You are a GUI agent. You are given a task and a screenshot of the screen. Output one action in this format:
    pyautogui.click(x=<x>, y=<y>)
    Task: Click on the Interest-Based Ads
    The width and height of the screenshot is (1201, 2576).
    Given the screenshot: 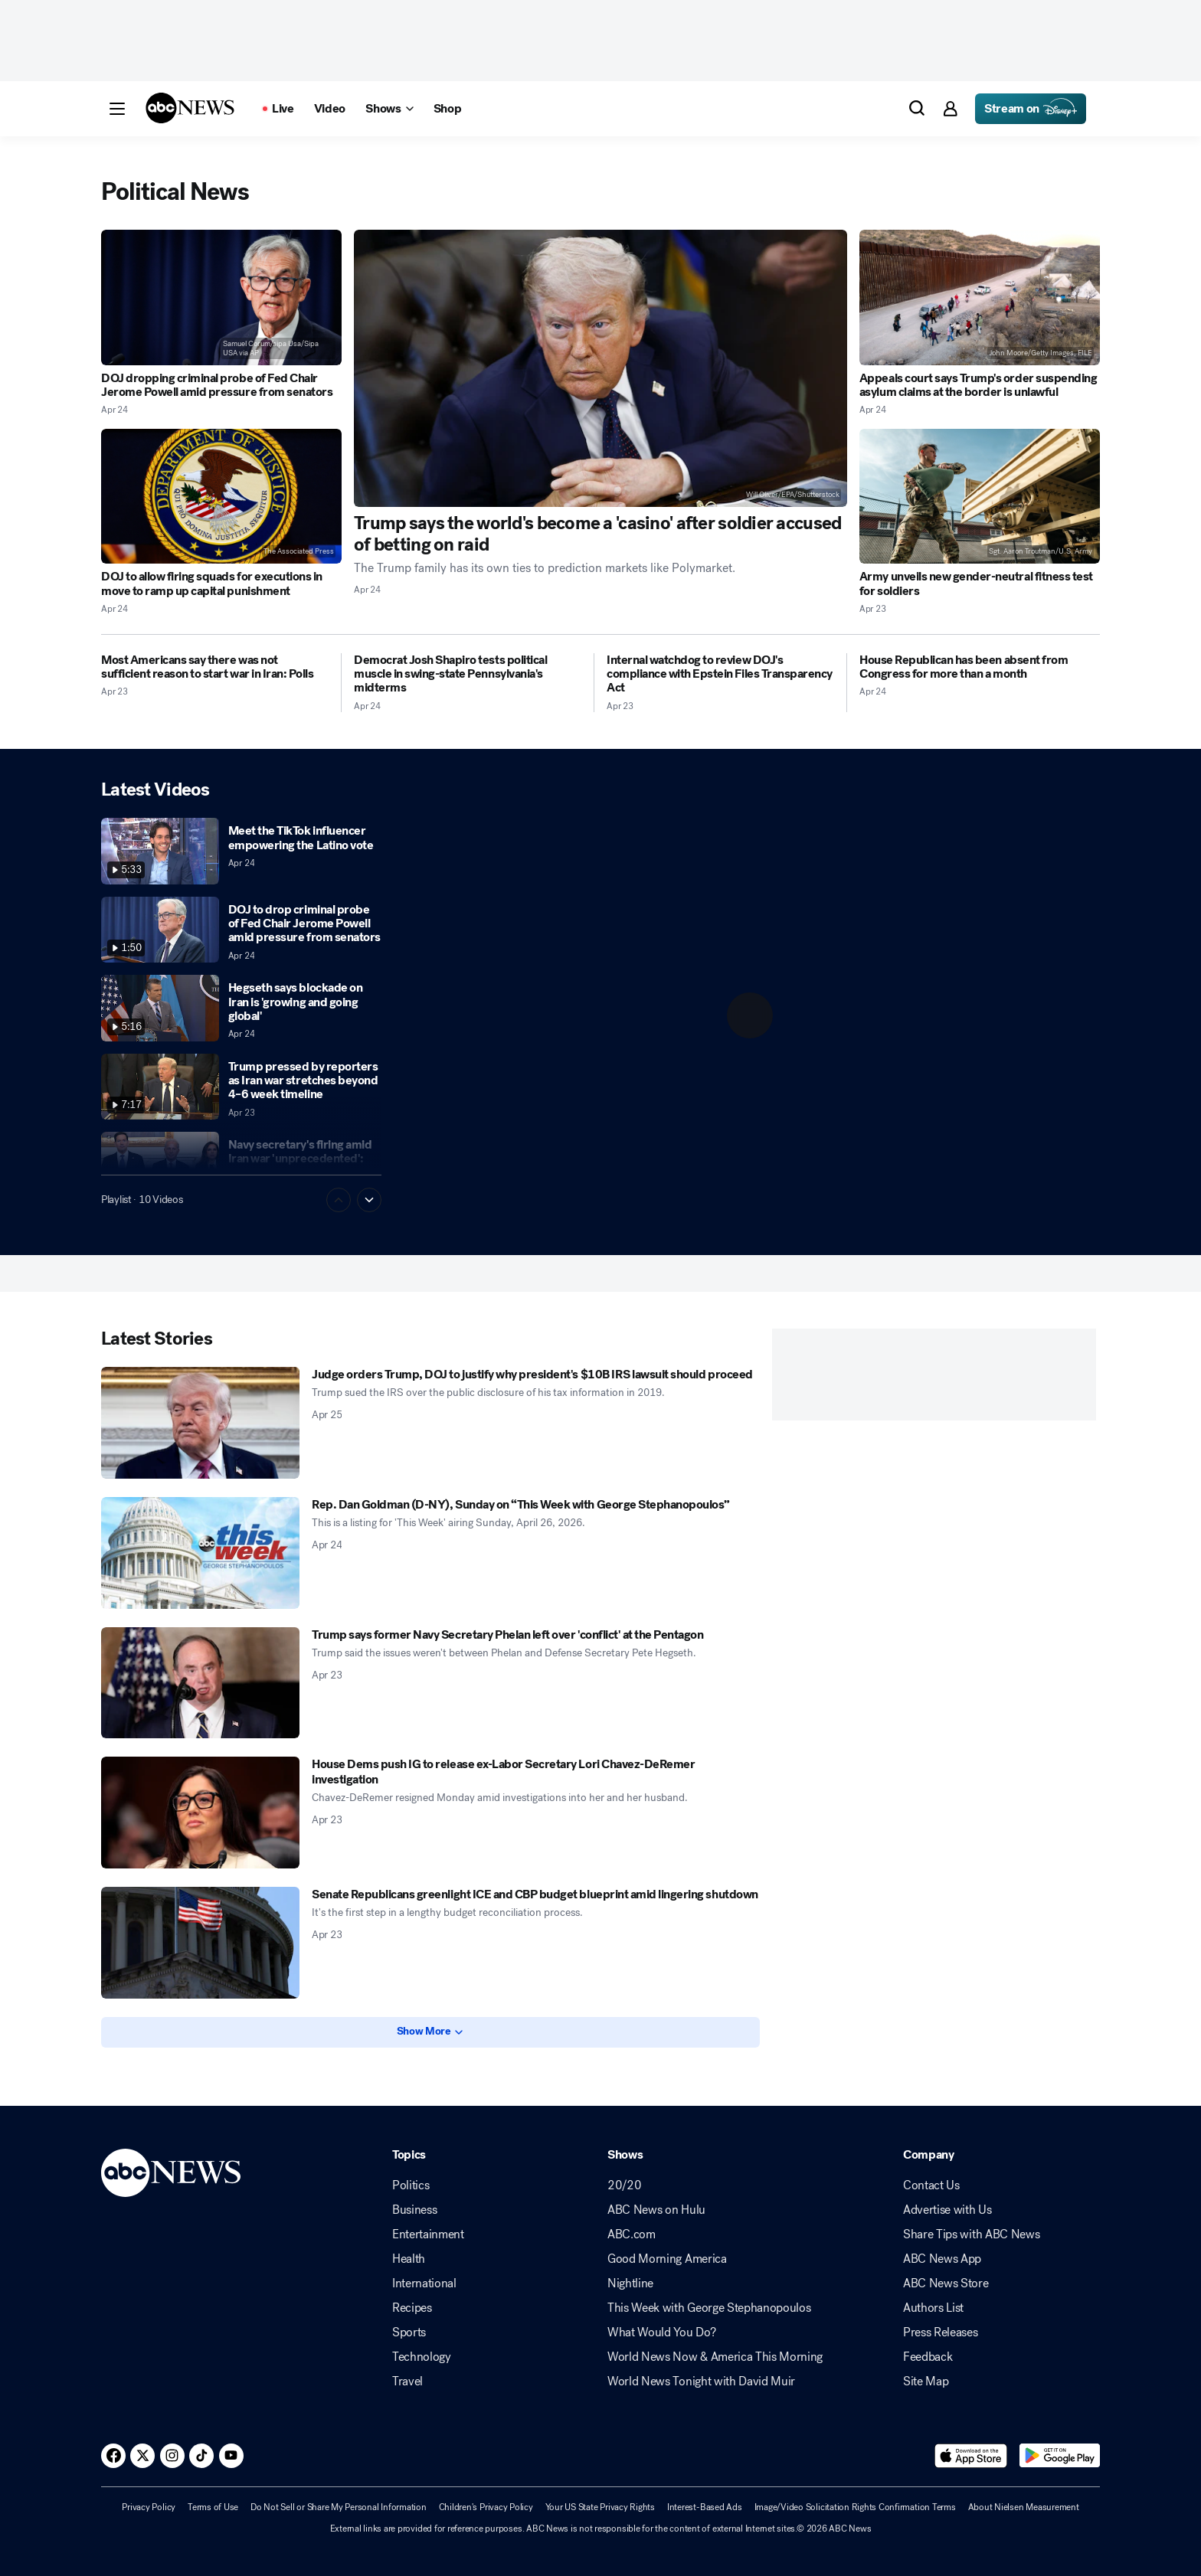 What is the action you would take?
    pyautogui.click(x=704, y=2507)
    